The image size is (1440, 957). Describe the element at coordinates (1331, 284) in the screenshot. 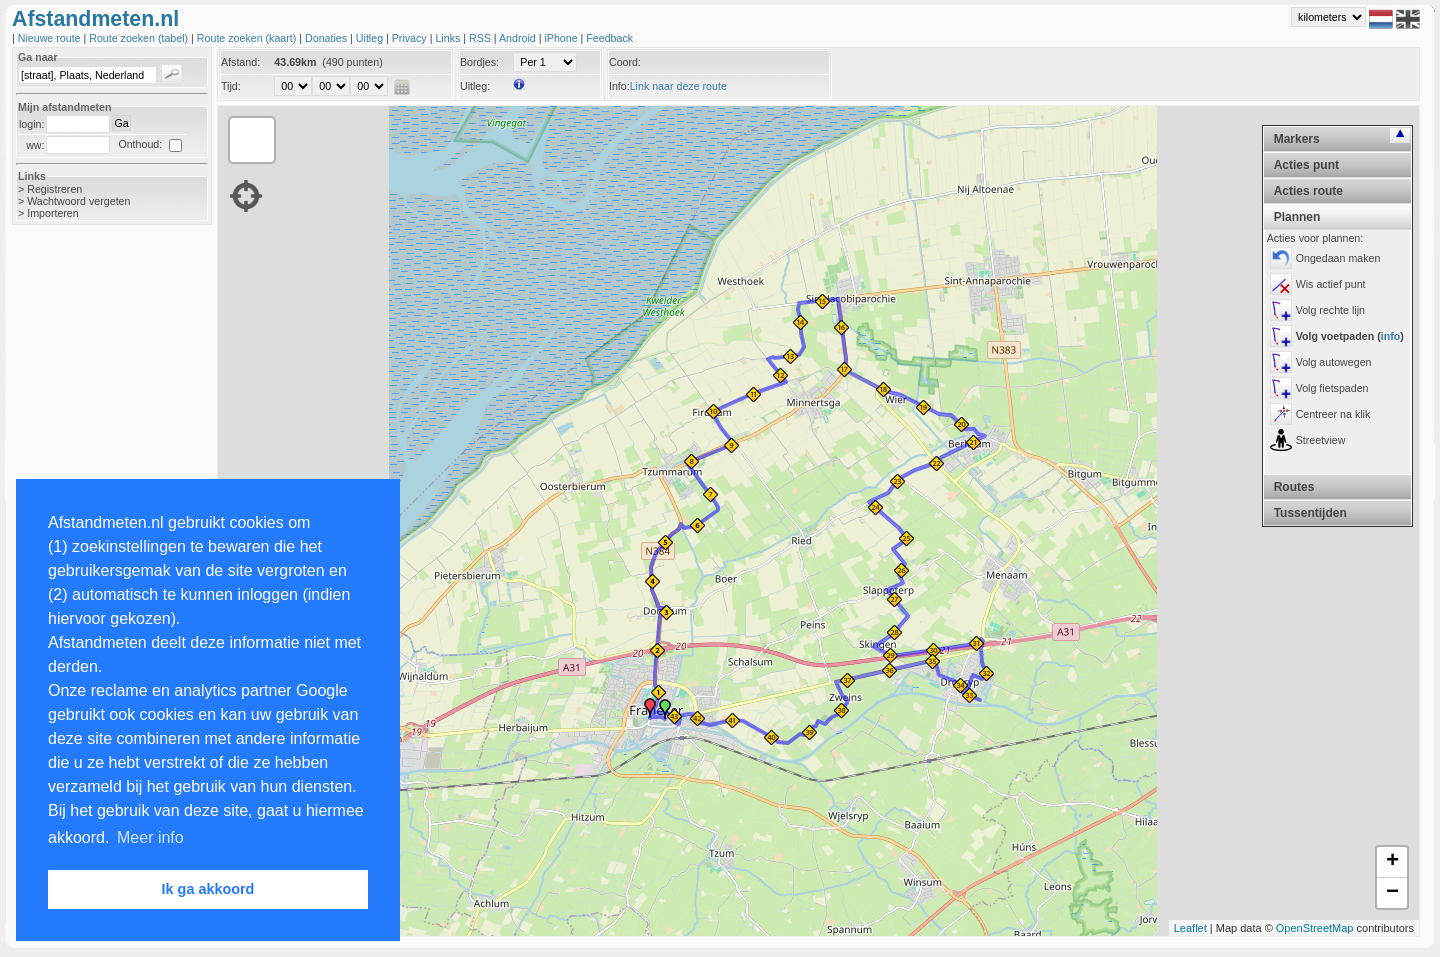

I see `Wis actief punt` at that location.